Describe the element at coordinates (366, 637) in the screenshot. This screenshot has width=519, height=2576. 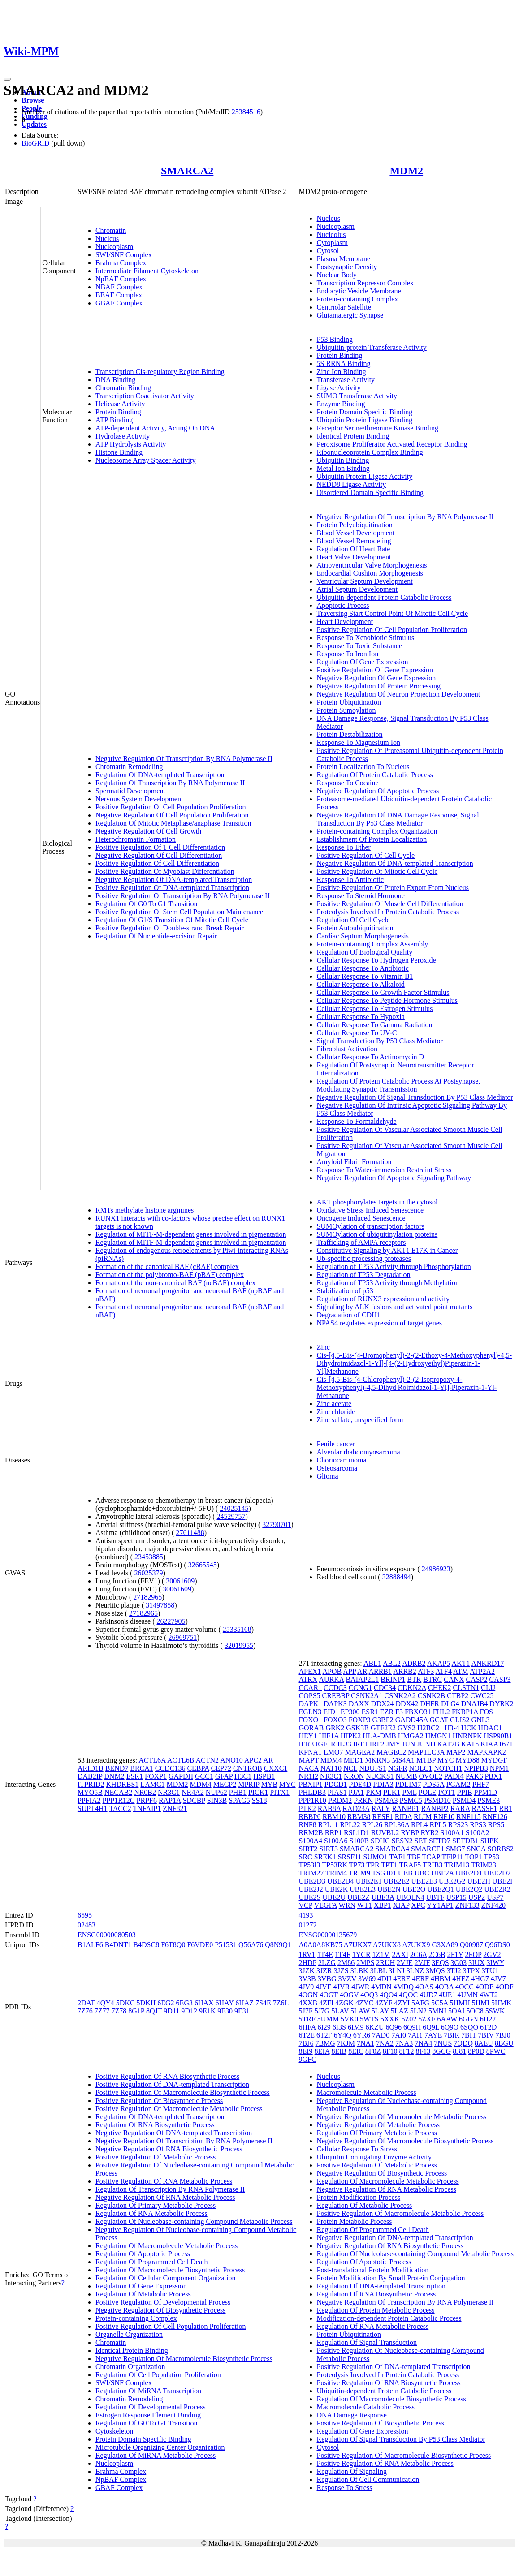
I see `Response To Xenobiotic Stimulus` at that location.